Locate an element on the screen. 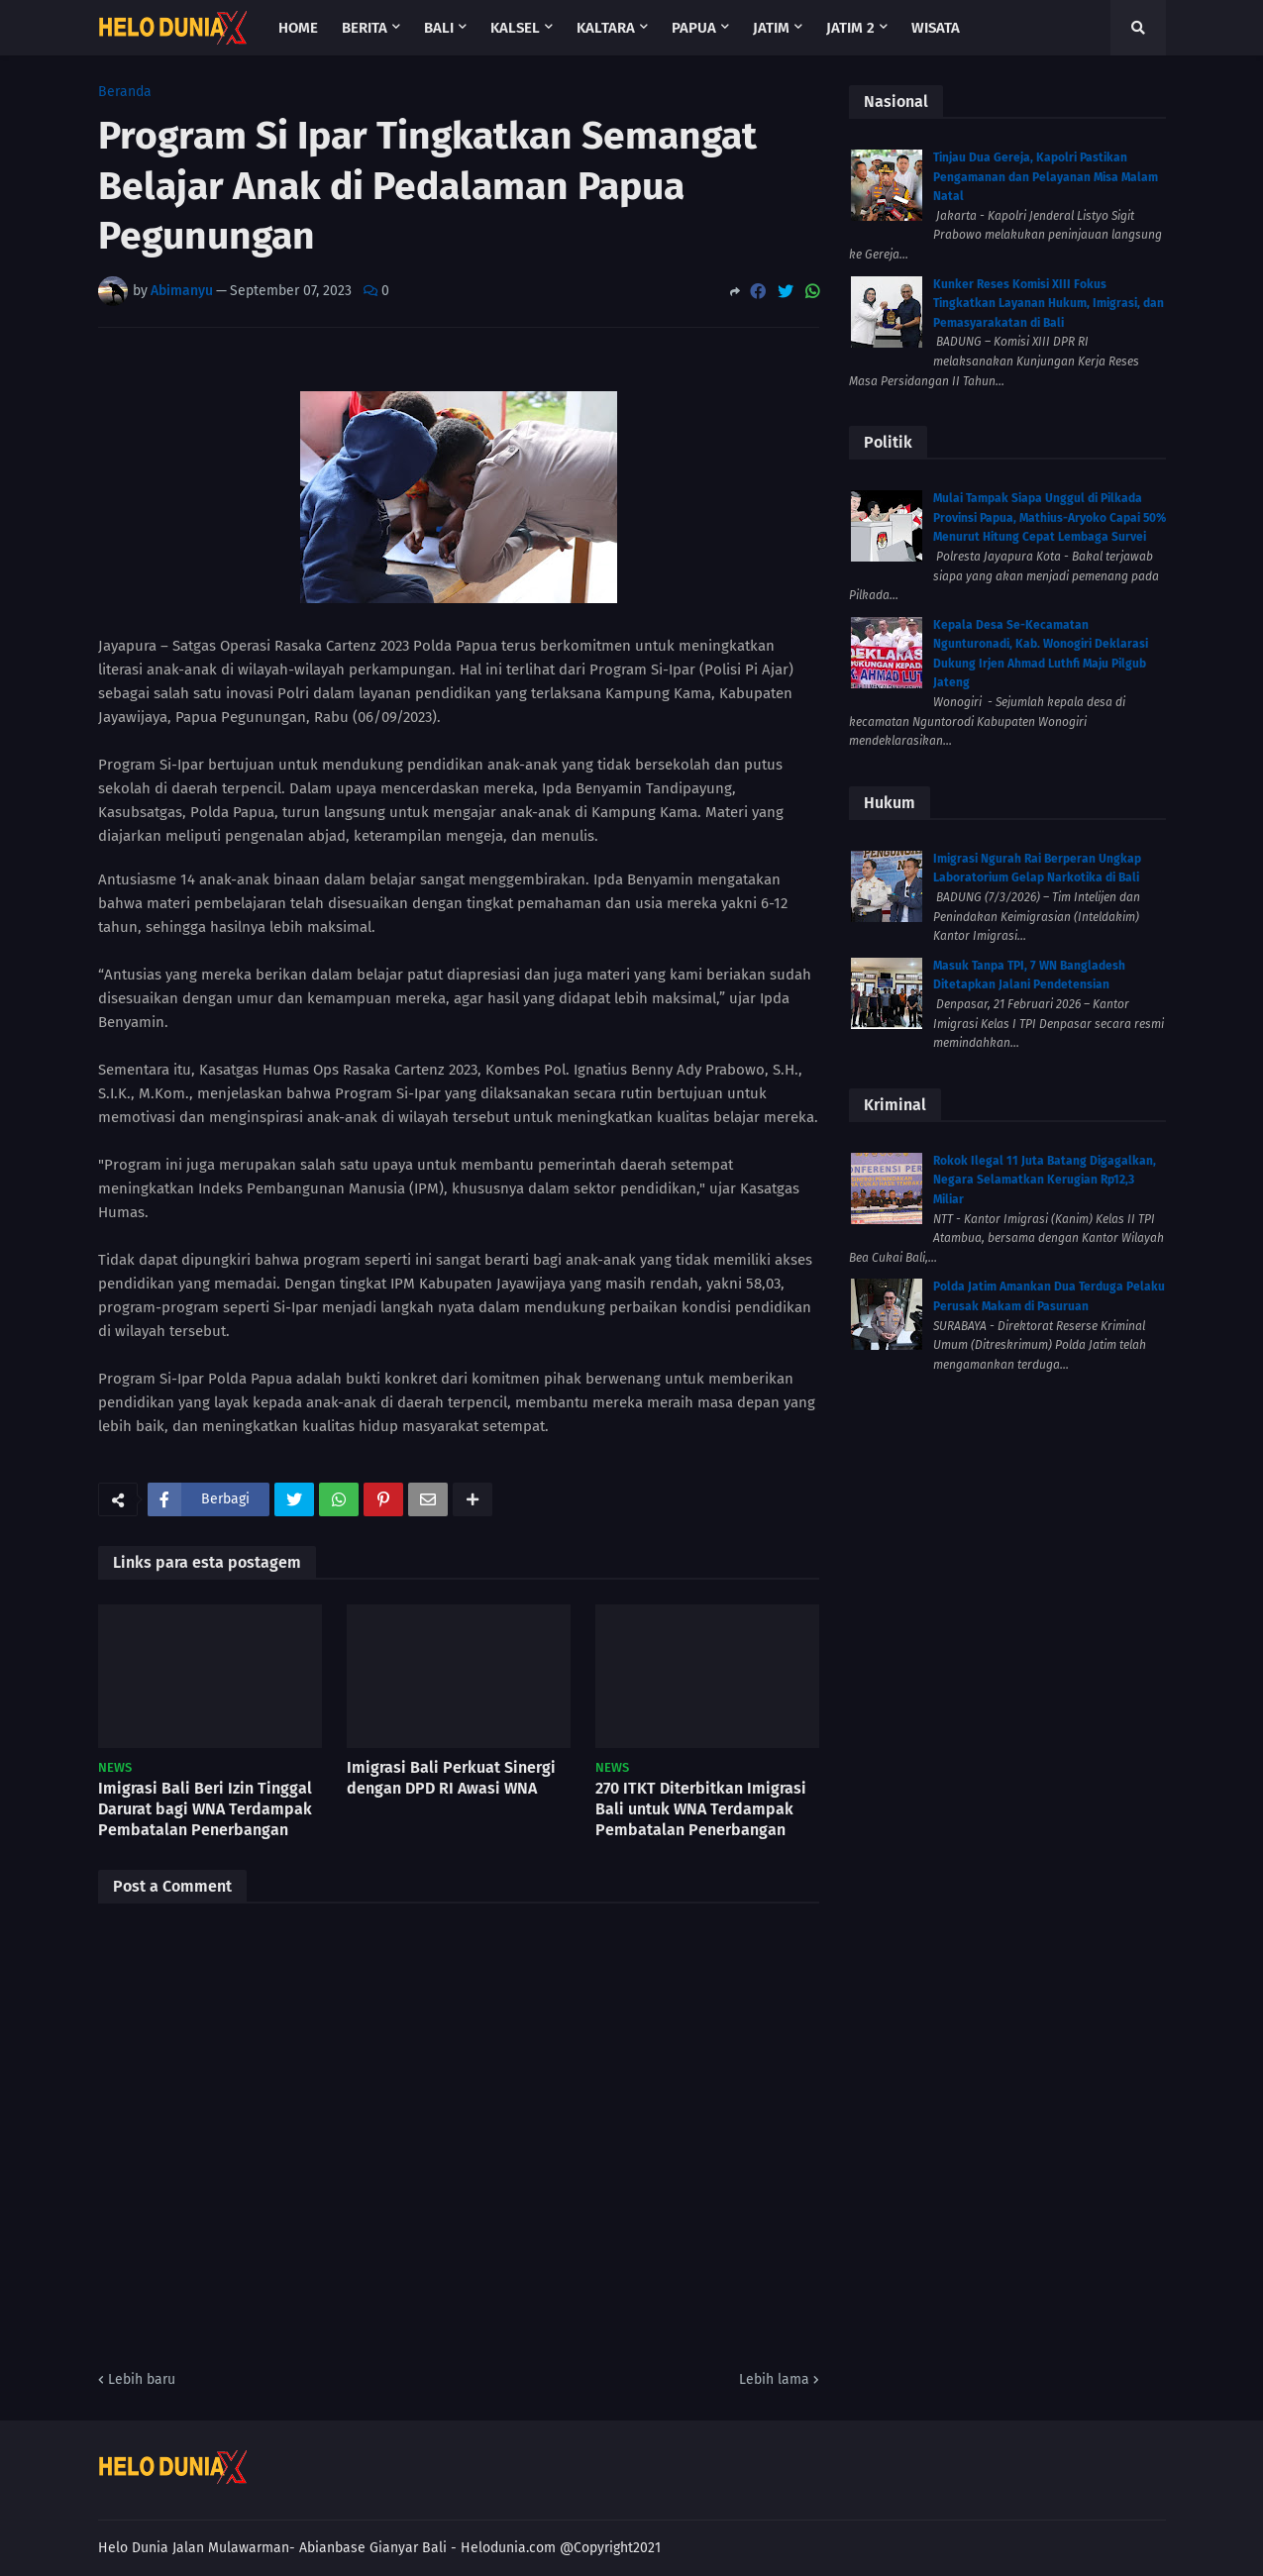 The height and width of the screenshot is (2576, 1263). Berita [menuitem] is located at coordinates (364, 28).